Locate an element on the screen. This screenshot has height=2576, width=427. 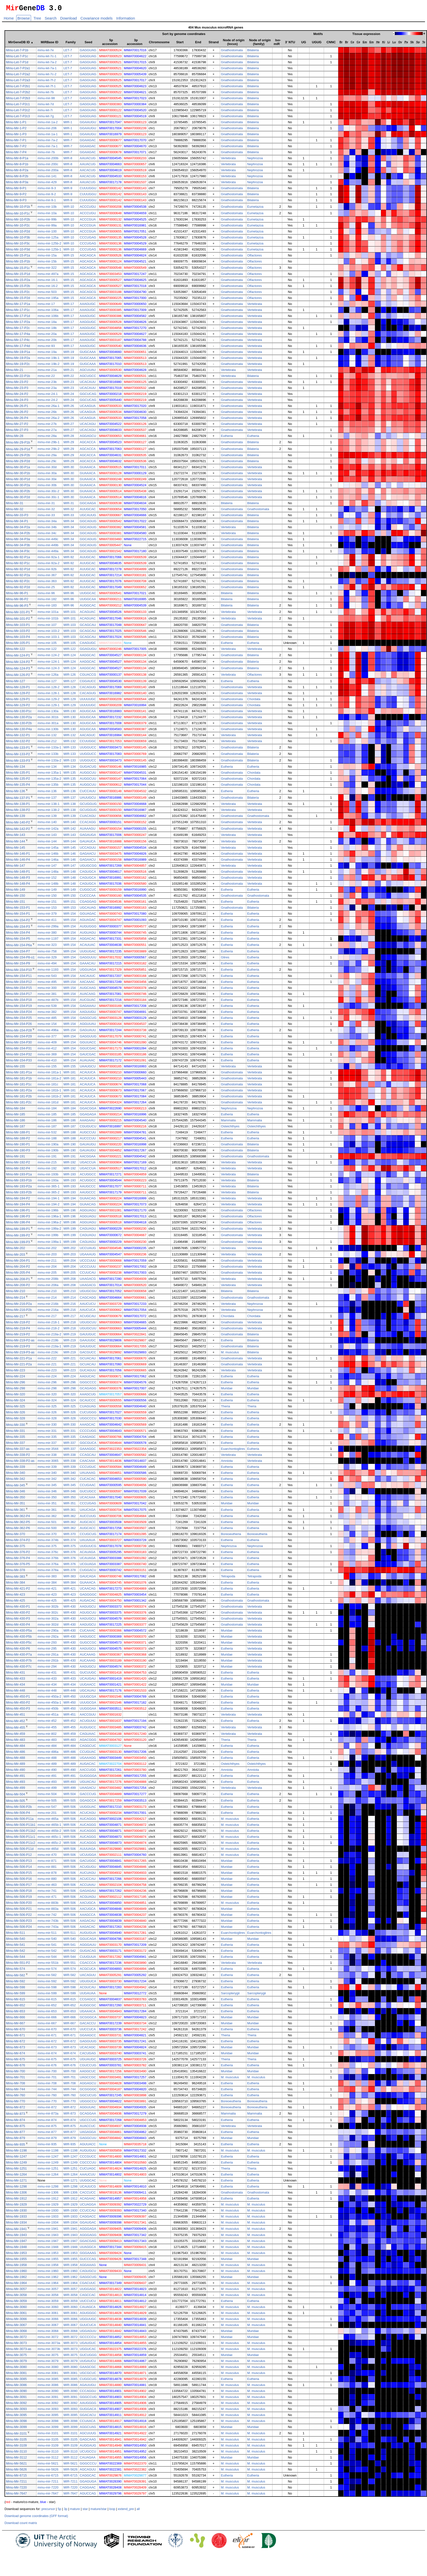
MIR-105 is located at coordinates (70, 644).